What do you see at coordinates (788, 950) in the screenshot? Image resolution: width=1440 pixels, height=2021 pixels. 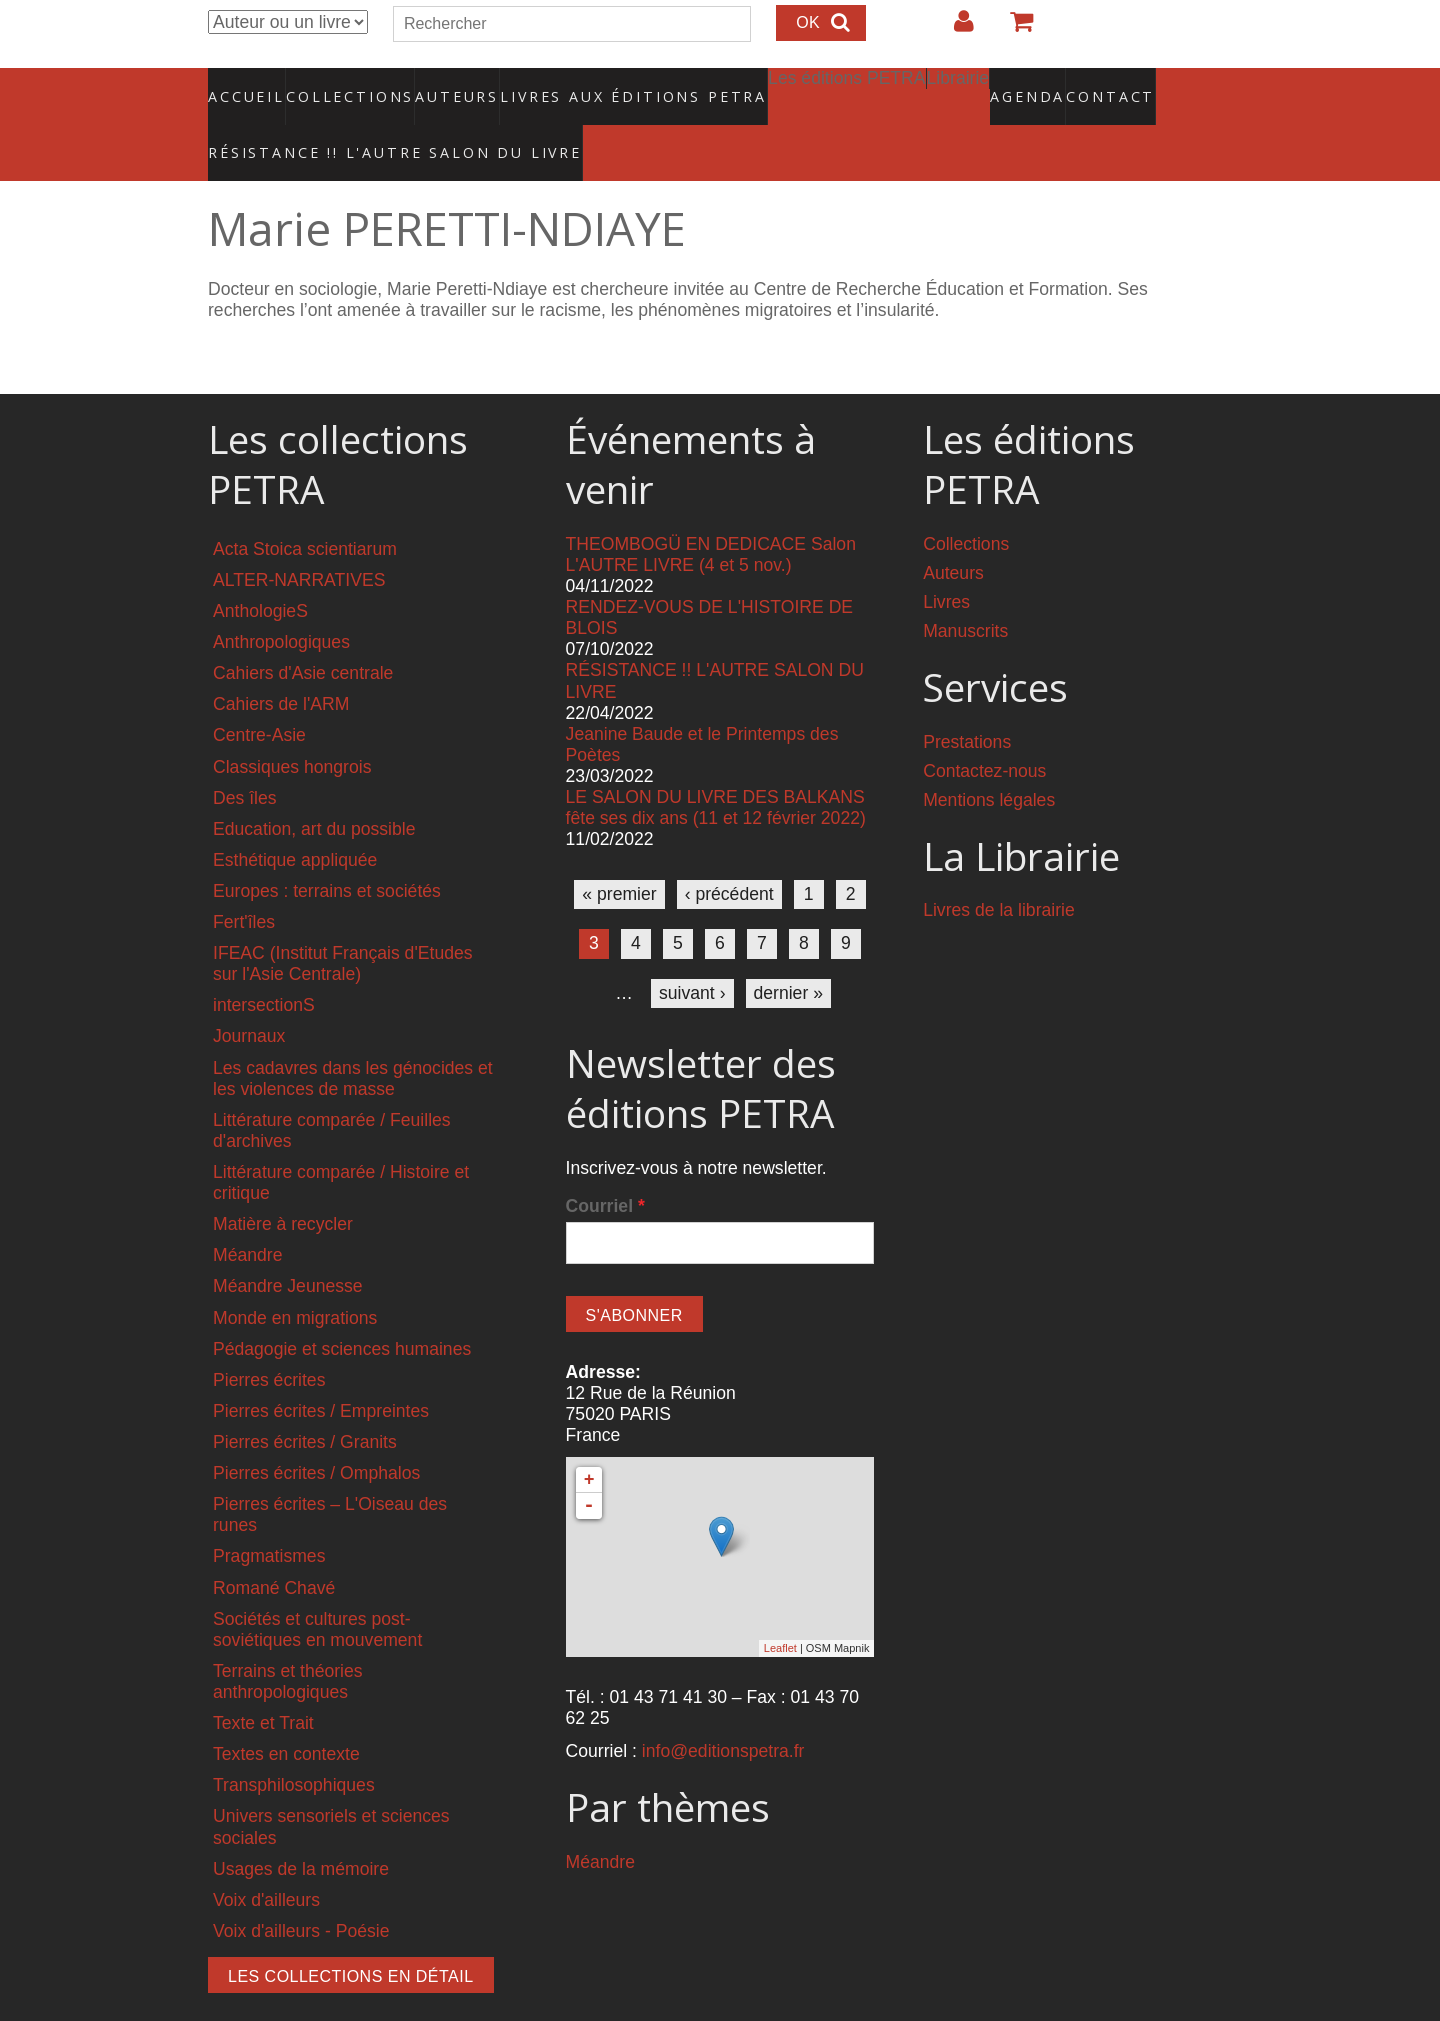 I see `dernier »` at bounding box center [788, 950].